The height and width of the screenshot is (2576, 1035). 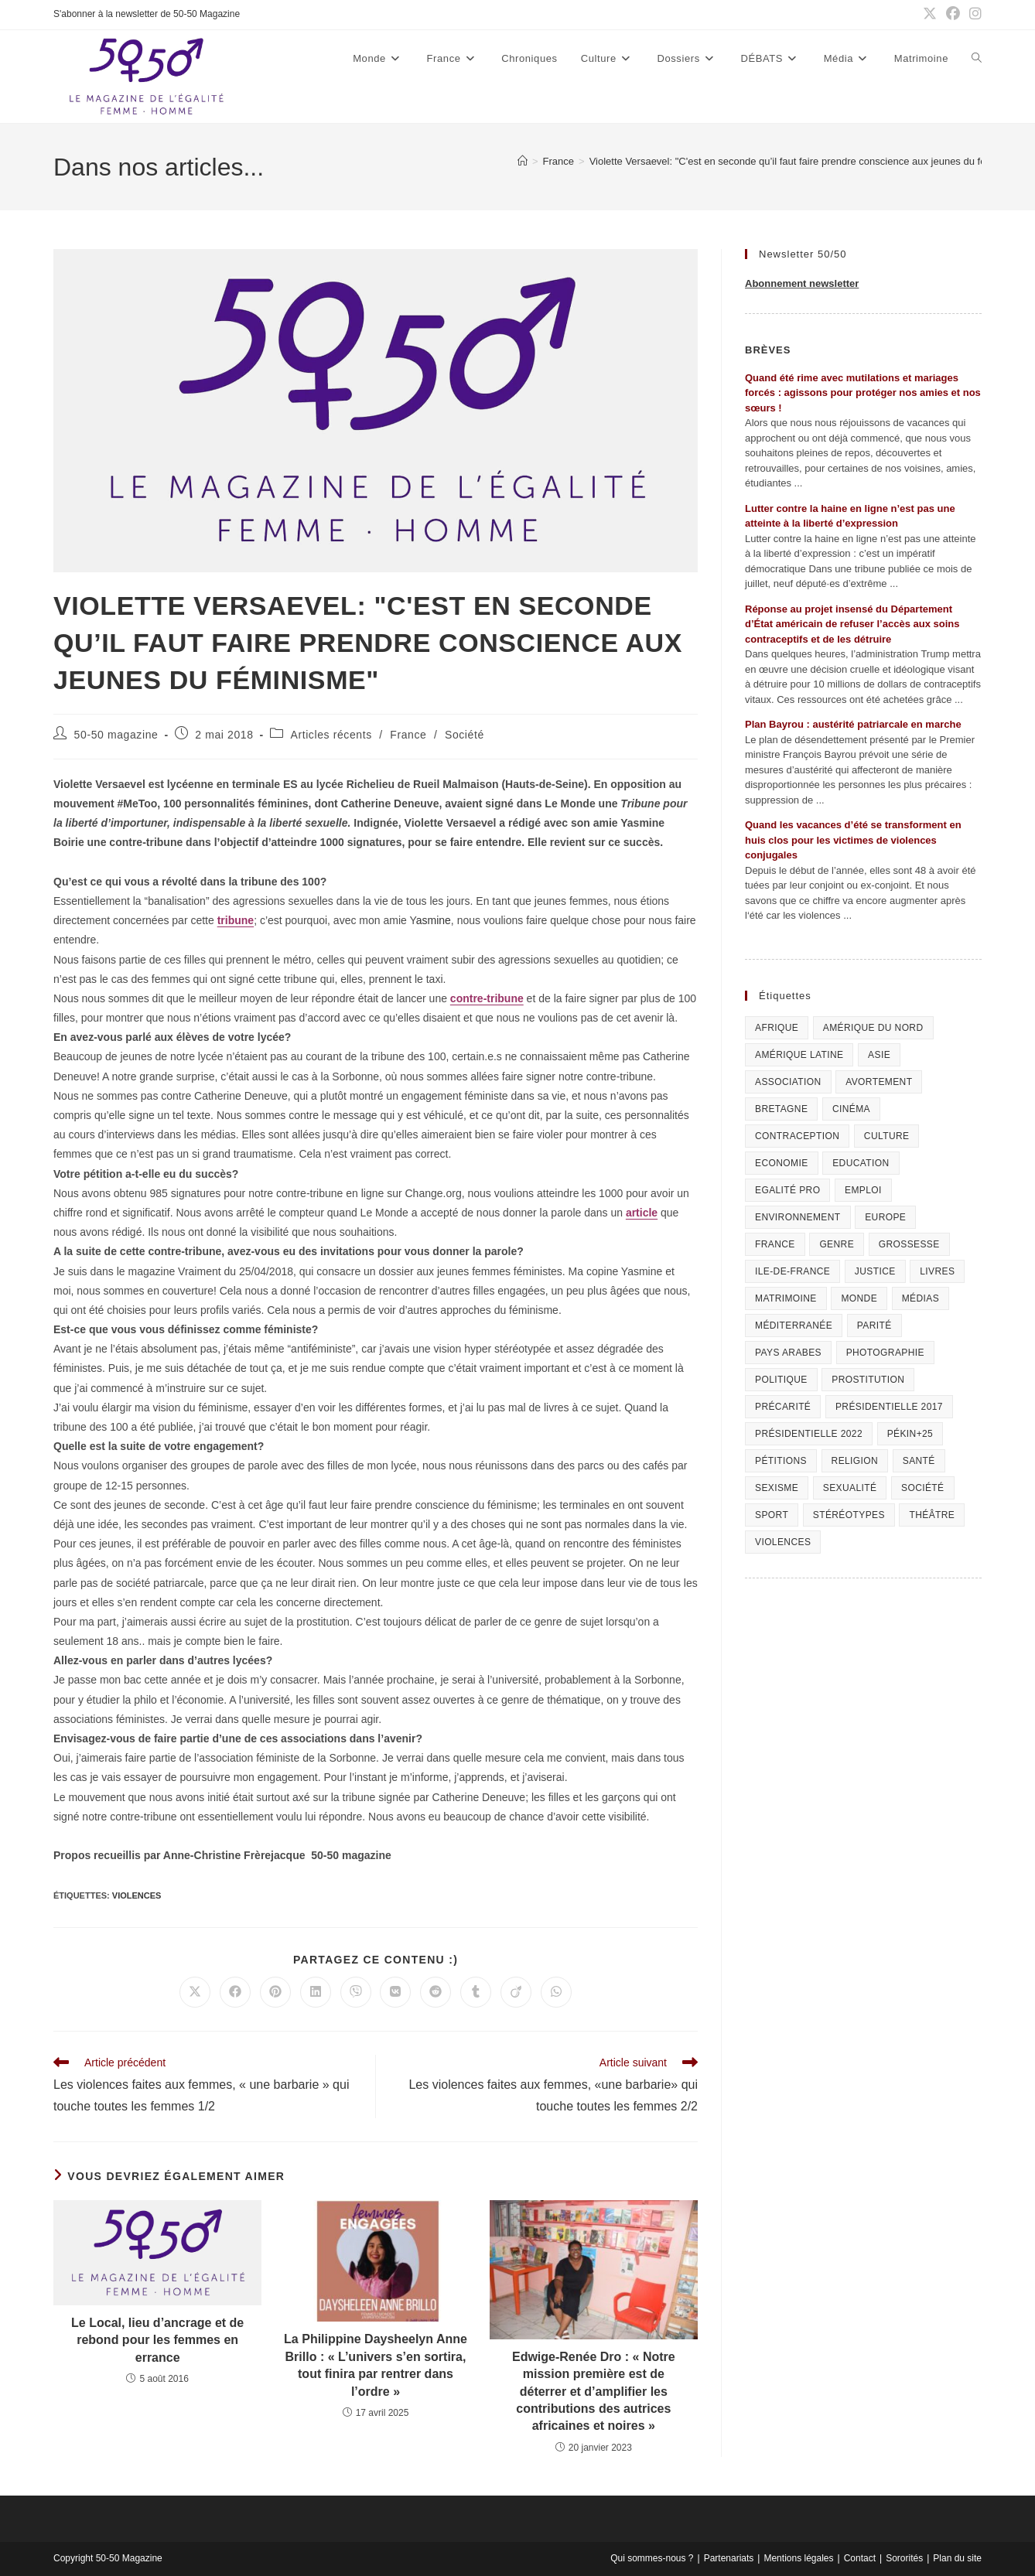 I want to click on Sport [Sport (208 éléments)], so click(x=771, y=1515).